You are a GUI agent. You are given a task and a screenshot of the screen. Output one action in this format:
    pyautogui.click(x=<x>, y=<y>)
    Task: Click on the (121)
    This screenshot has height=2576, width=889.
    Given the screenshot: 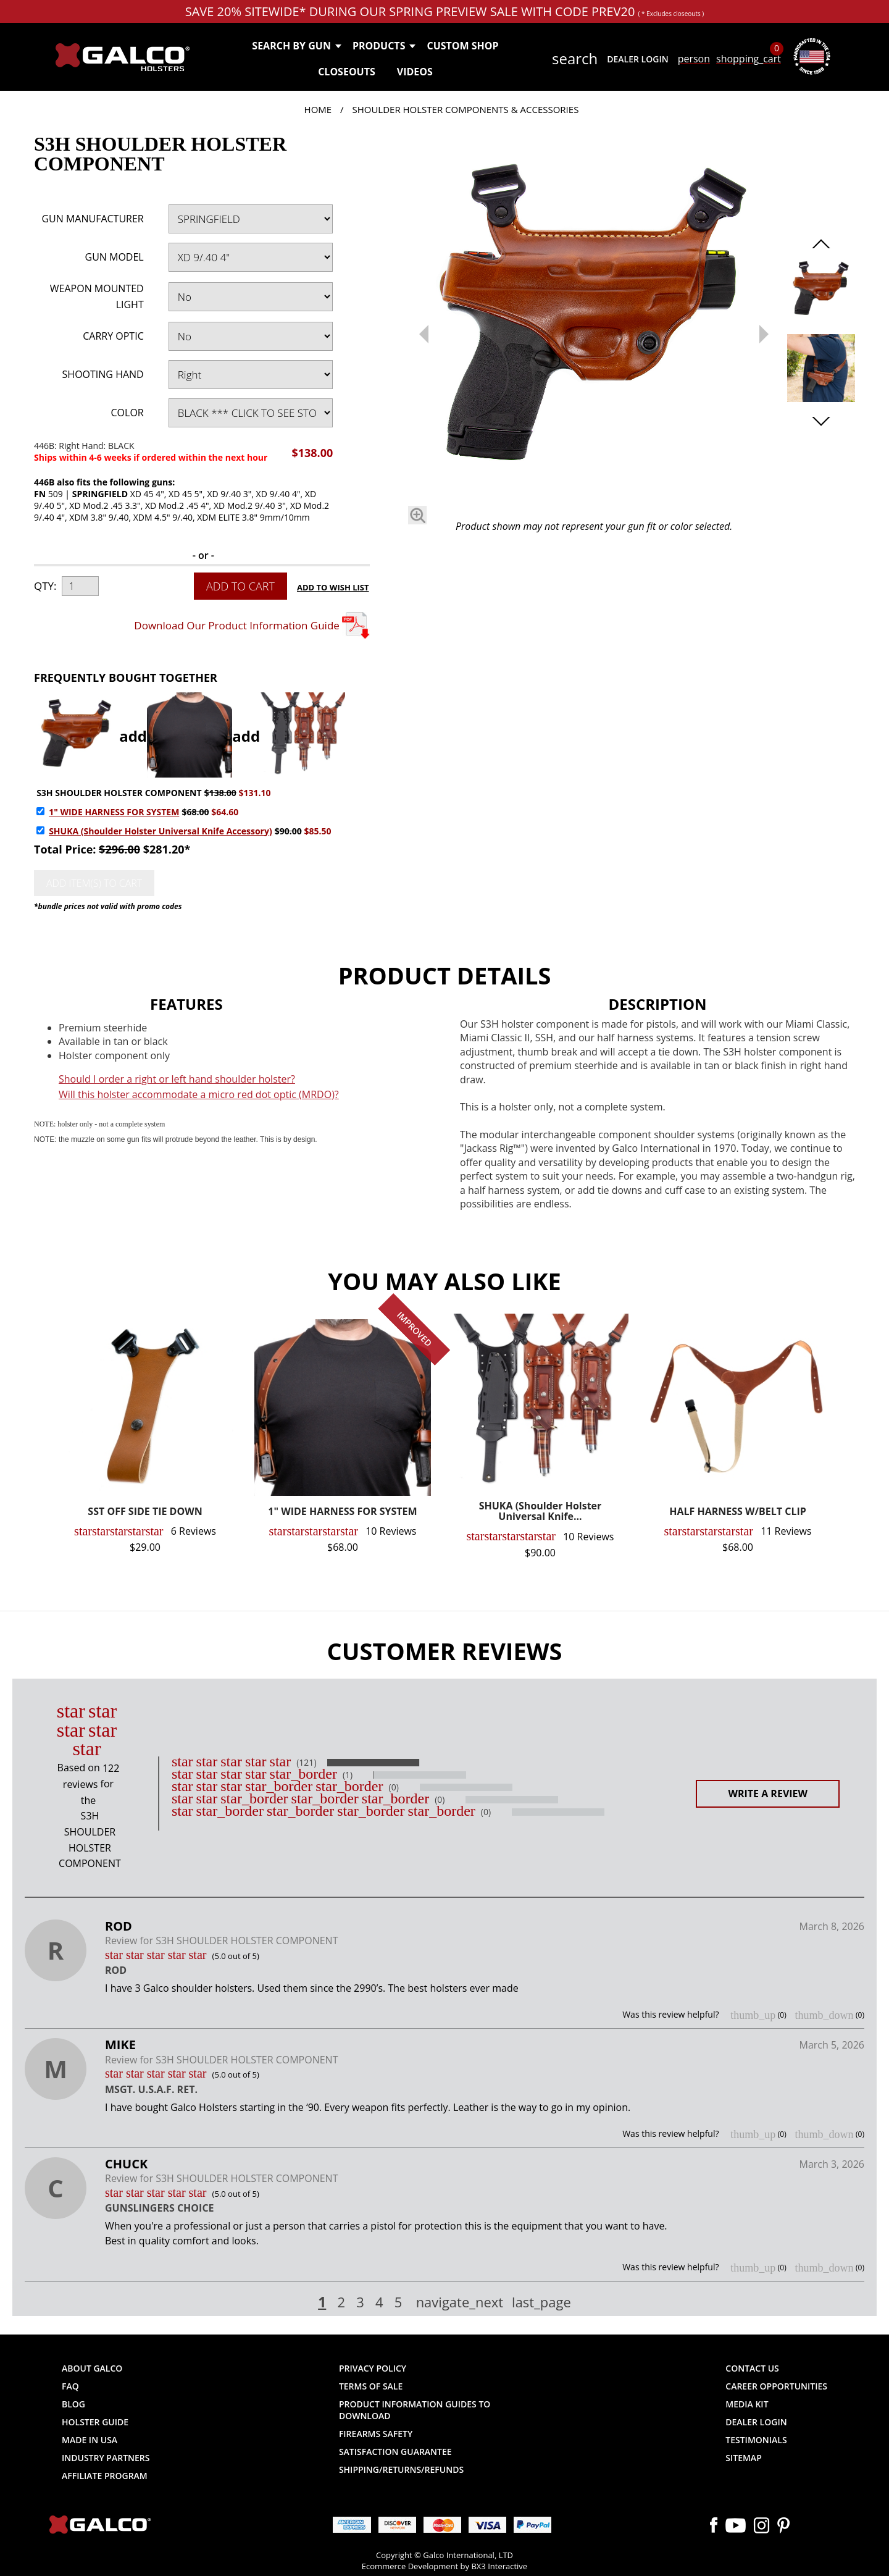 What is the action you would take?
    pyautogui.click(x=306, y=1763)
    